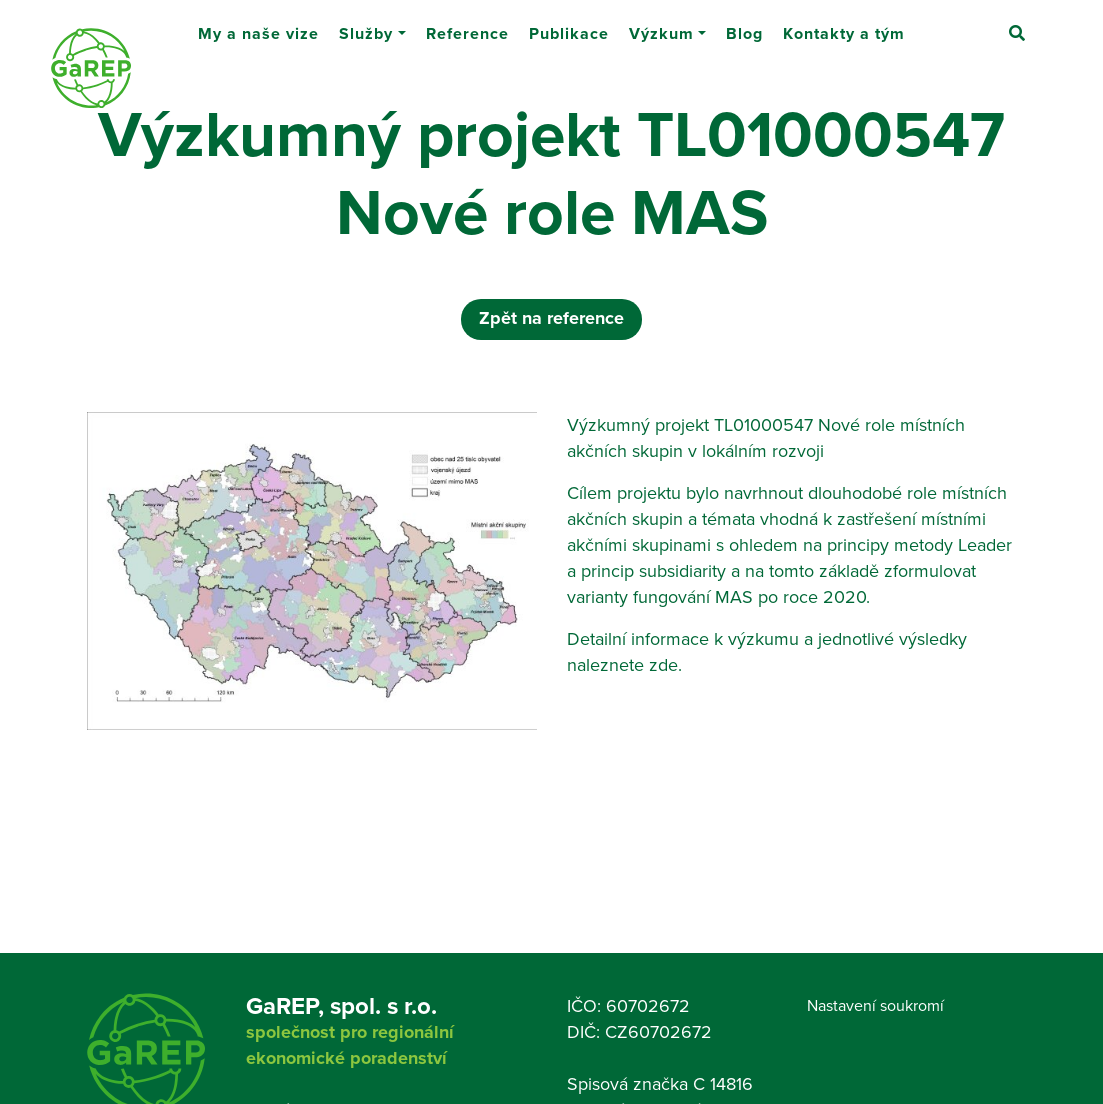 Image resolution: width=1103 pixels, height=1104 pixels. What do you see at coordinates (844, 25) in the screenshot?
I see `Kontakty a tým` at bounding box center [844, 25].